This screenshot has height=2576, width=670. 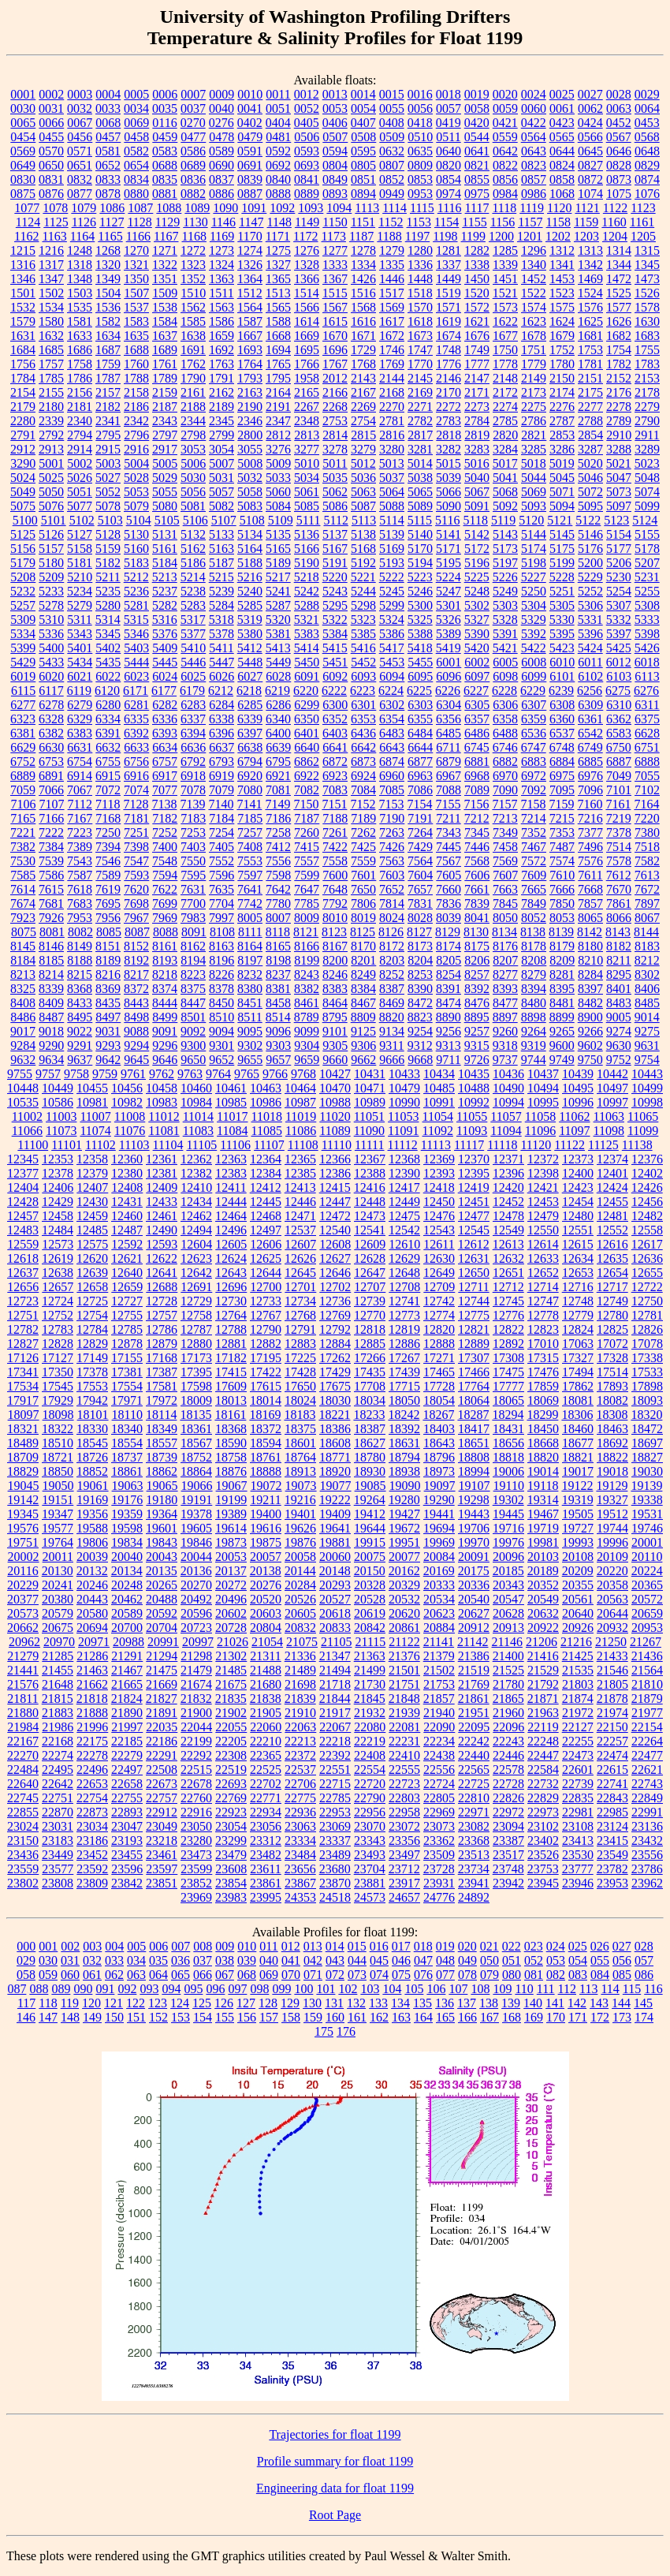 What do you see at coordinates (618, 151) in the screenshot?
I see `0646` at bounding box center [618, 151].